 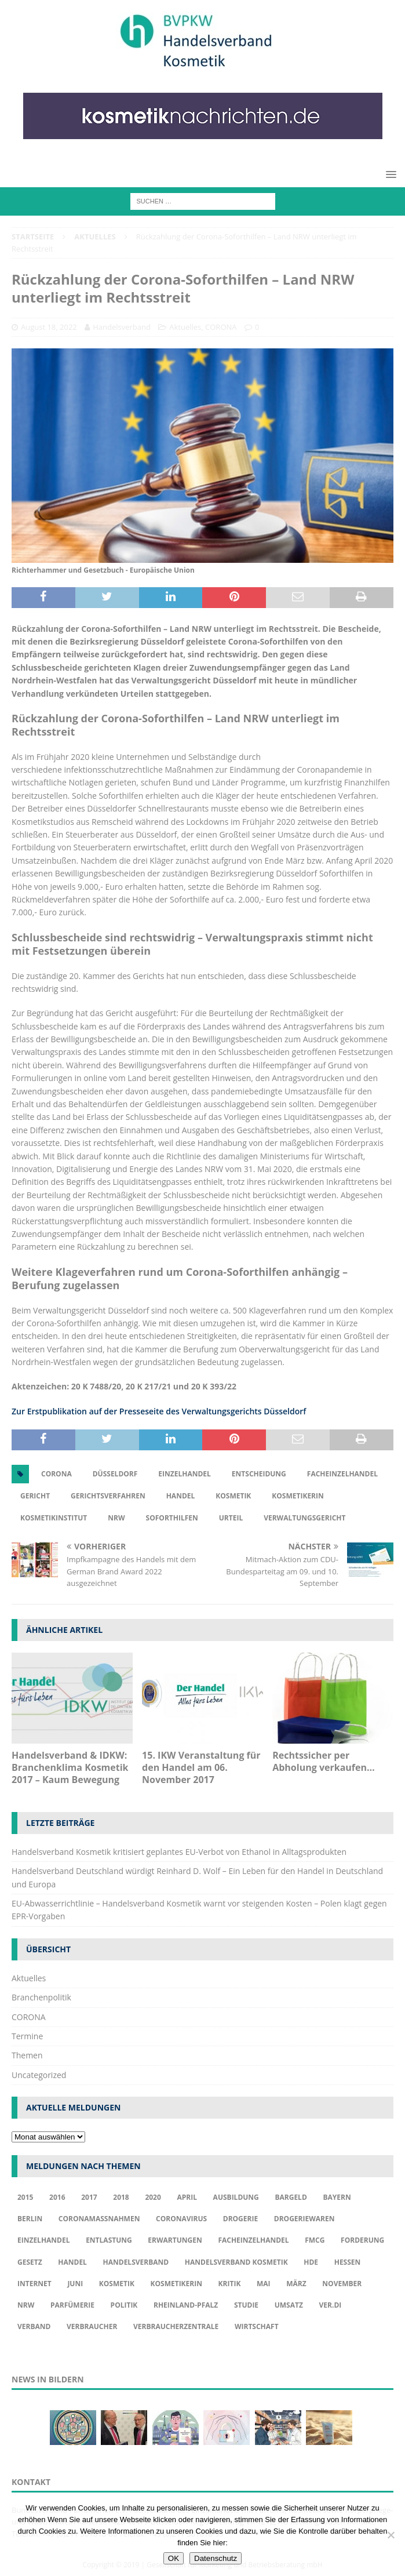 What do you see at coordinates (296, 2283) in the screenshot?
I see `März` at bounding box center [296, 2283].